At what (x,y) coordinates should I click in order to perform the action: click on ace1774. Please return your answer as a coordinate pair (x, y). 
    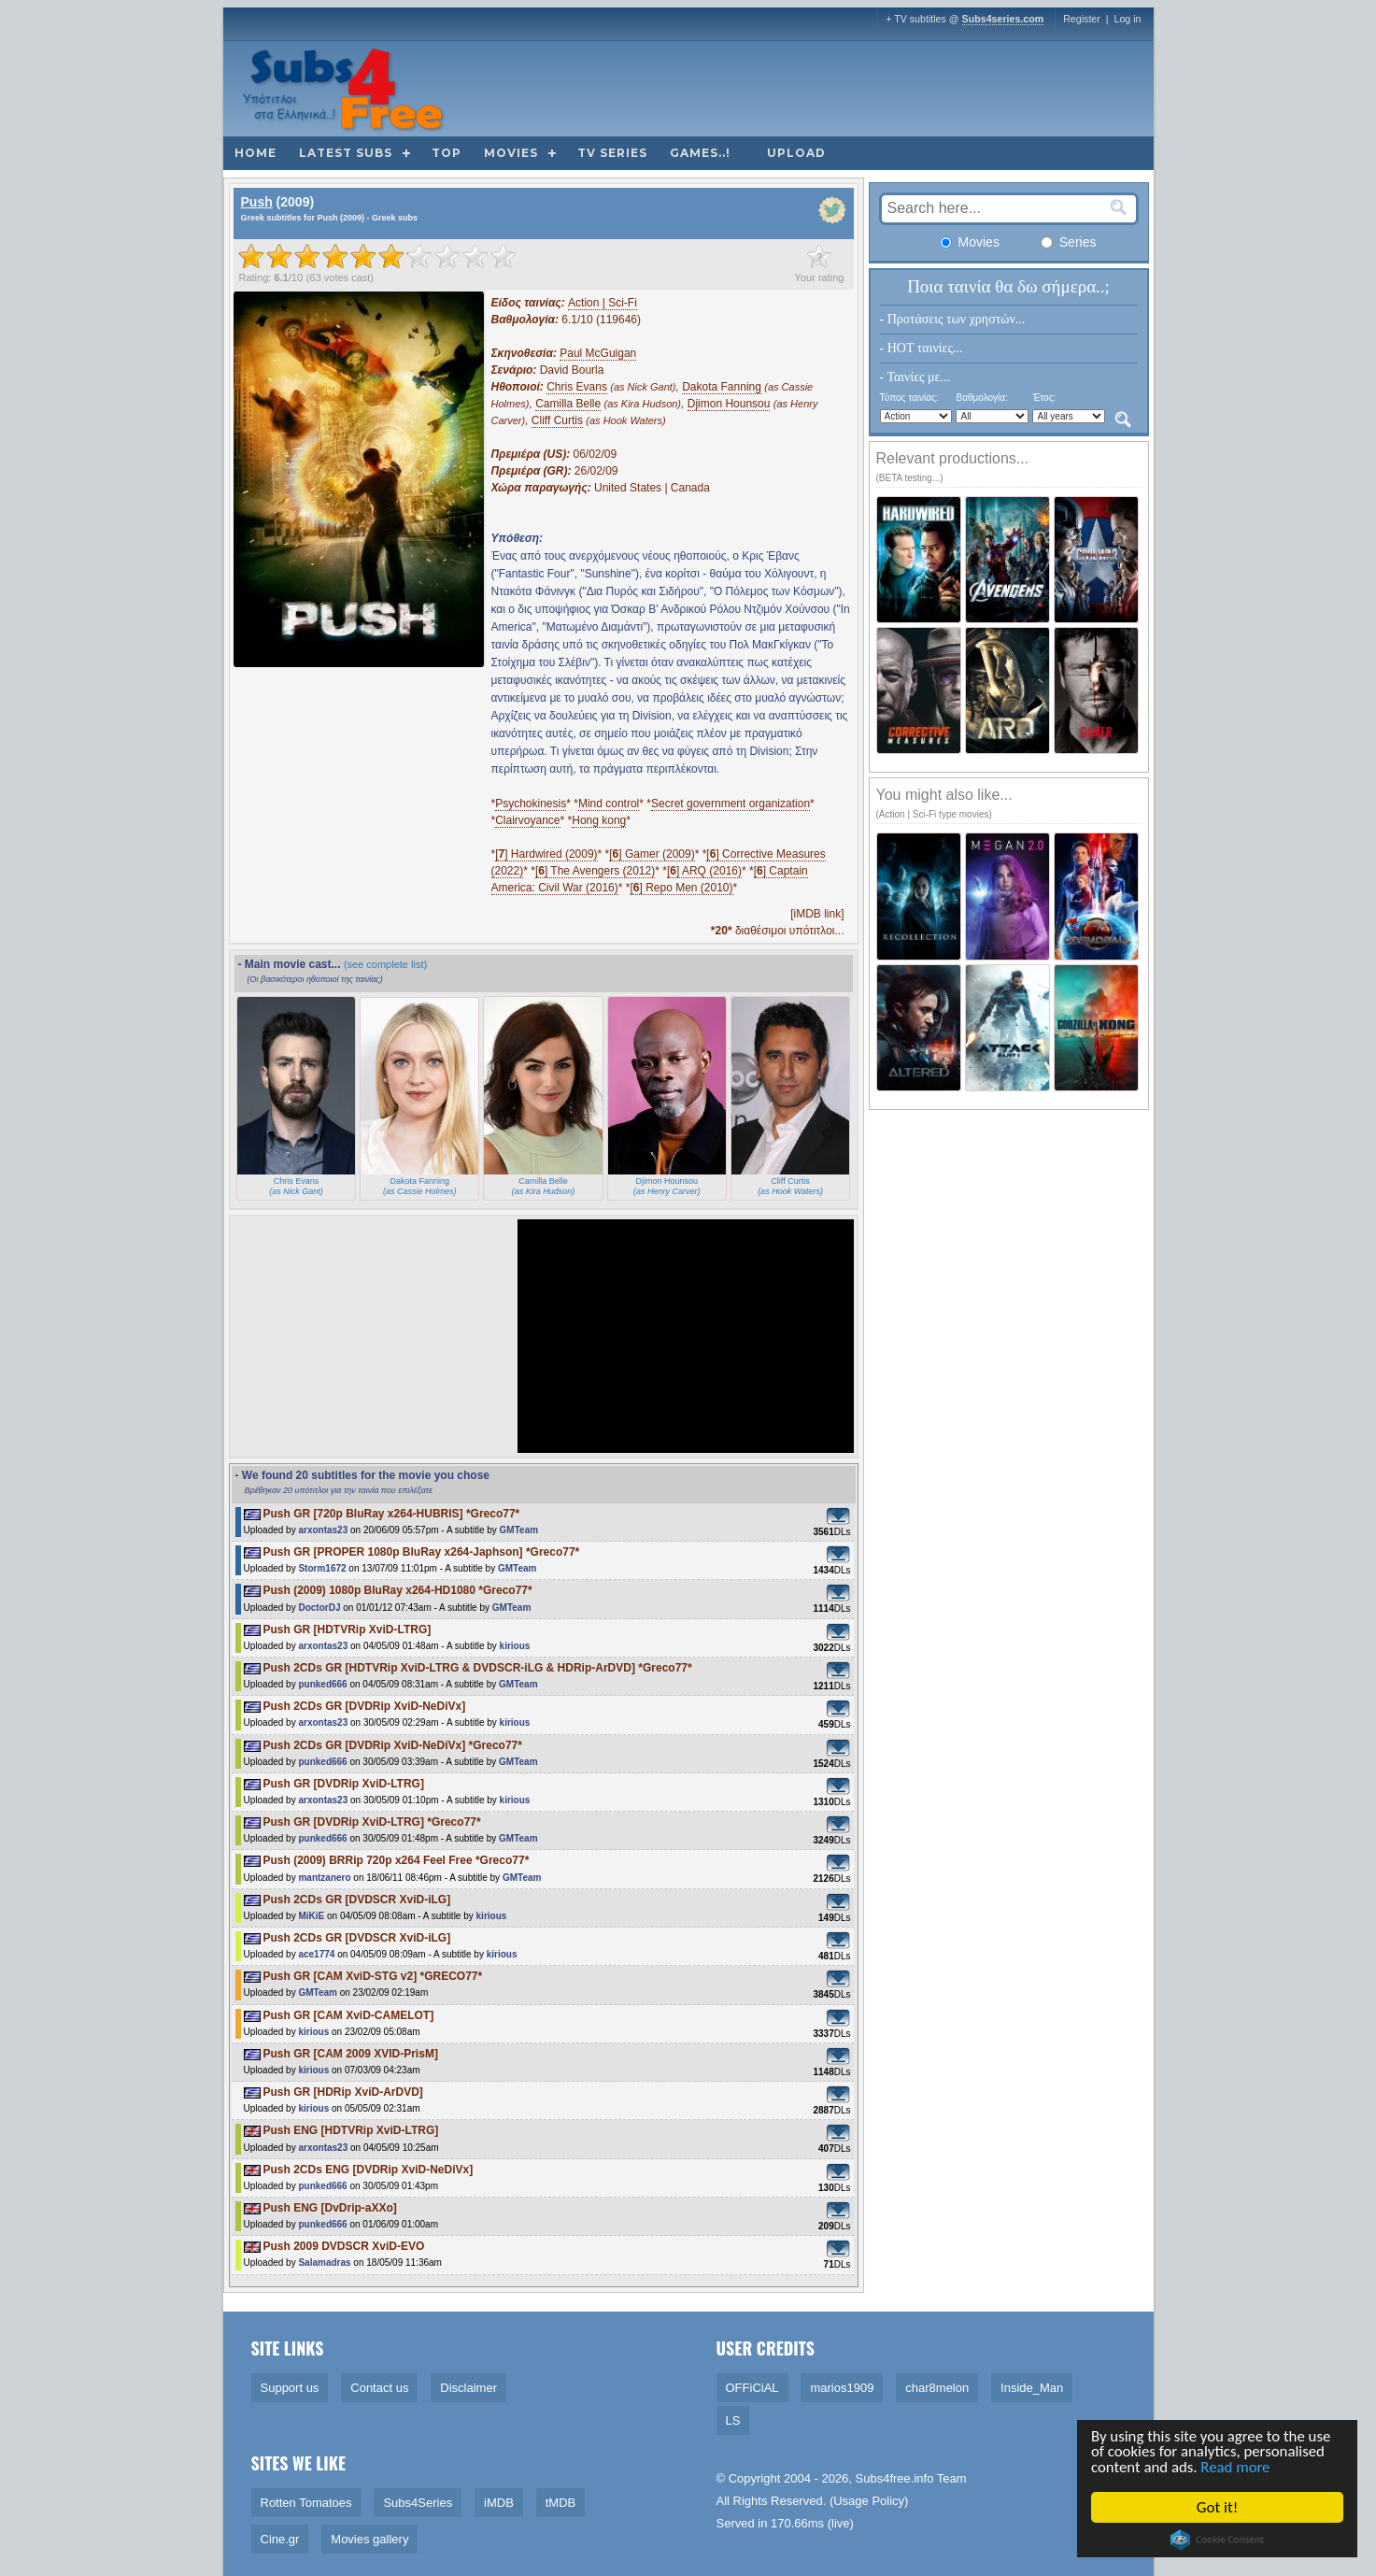
    Looking at the image, I should click on (316, 1954).